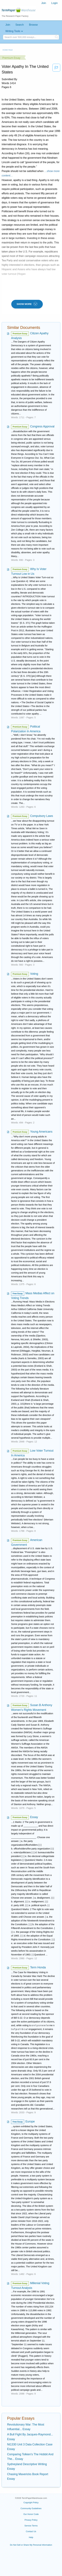 The height and width of the screenshot is (2576, 62). Describe the element at coordinates (27, 304) in the screenshot. I see `SHOW MORE` at that location.